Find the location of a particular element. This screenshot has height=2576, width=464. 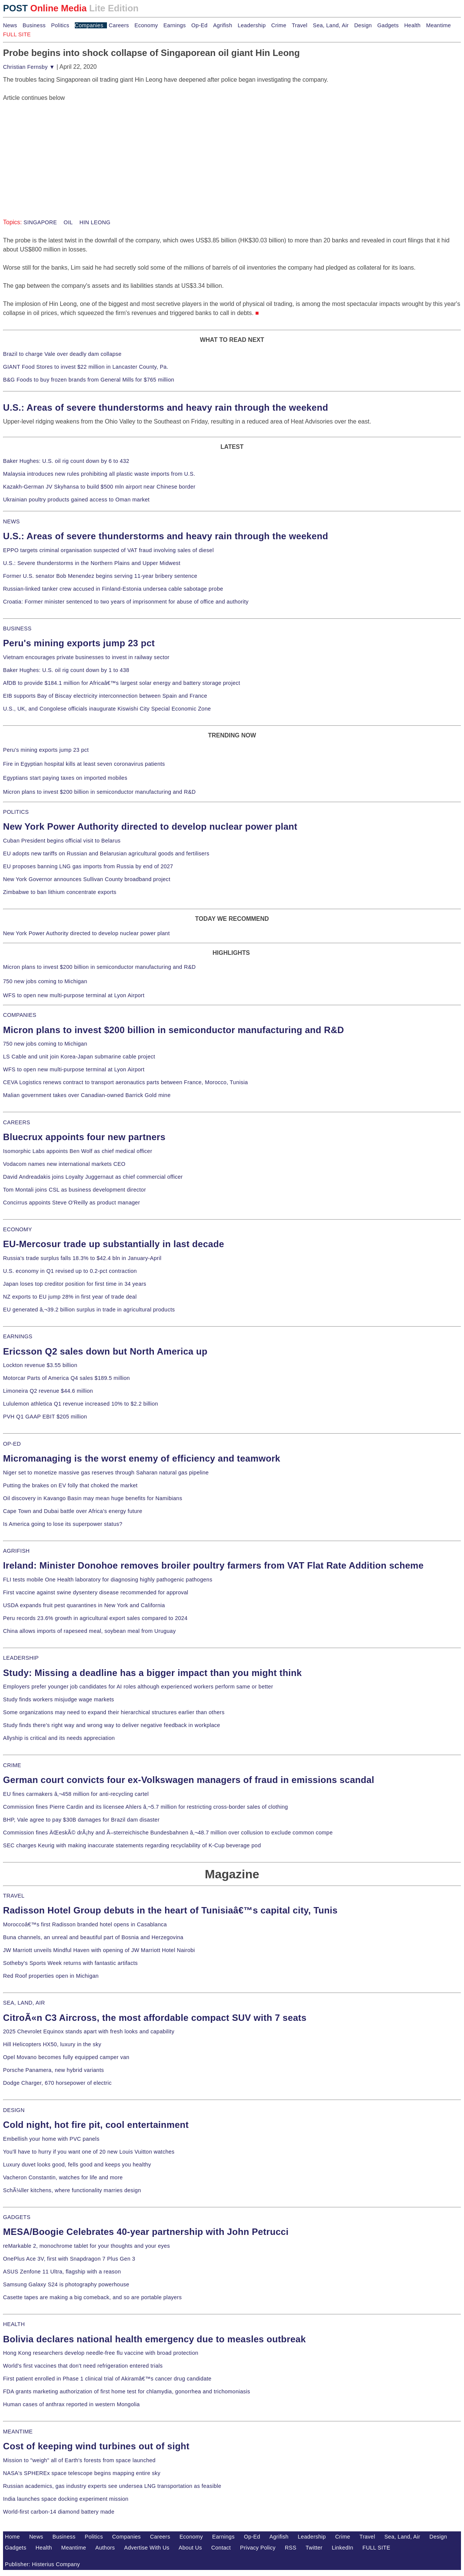

[Advertisement] is located at coordinates (59, 149).